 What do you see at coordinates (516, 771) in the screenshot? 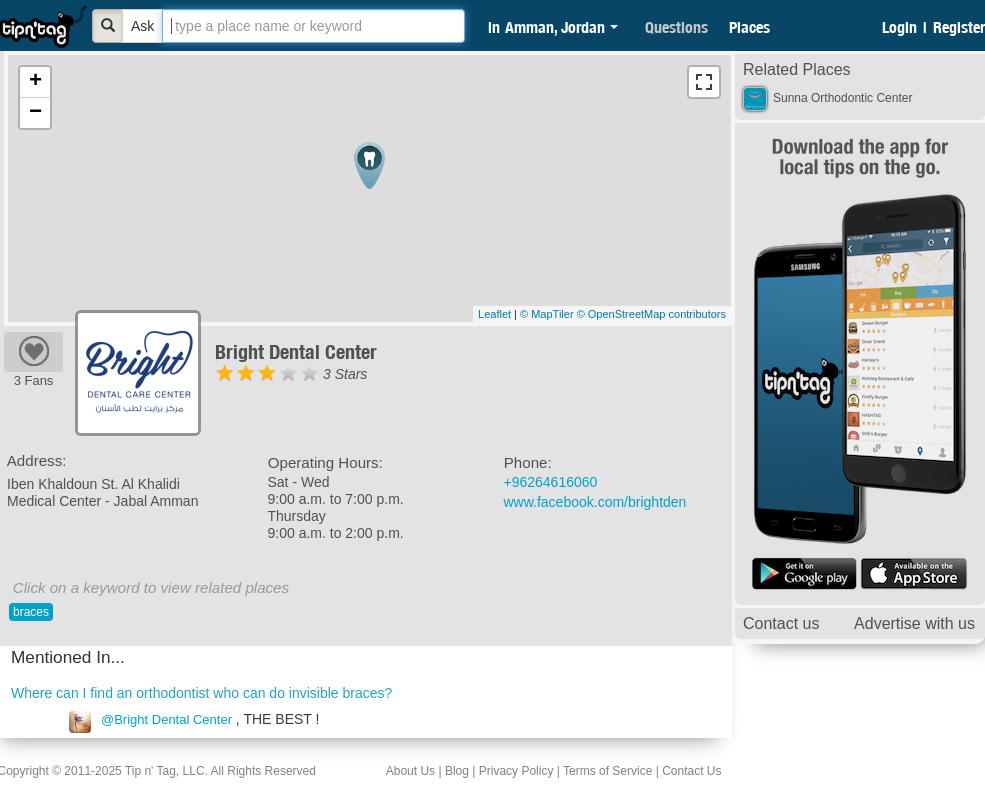
I see `Privacy Policy` at bounding box center [516, 771].